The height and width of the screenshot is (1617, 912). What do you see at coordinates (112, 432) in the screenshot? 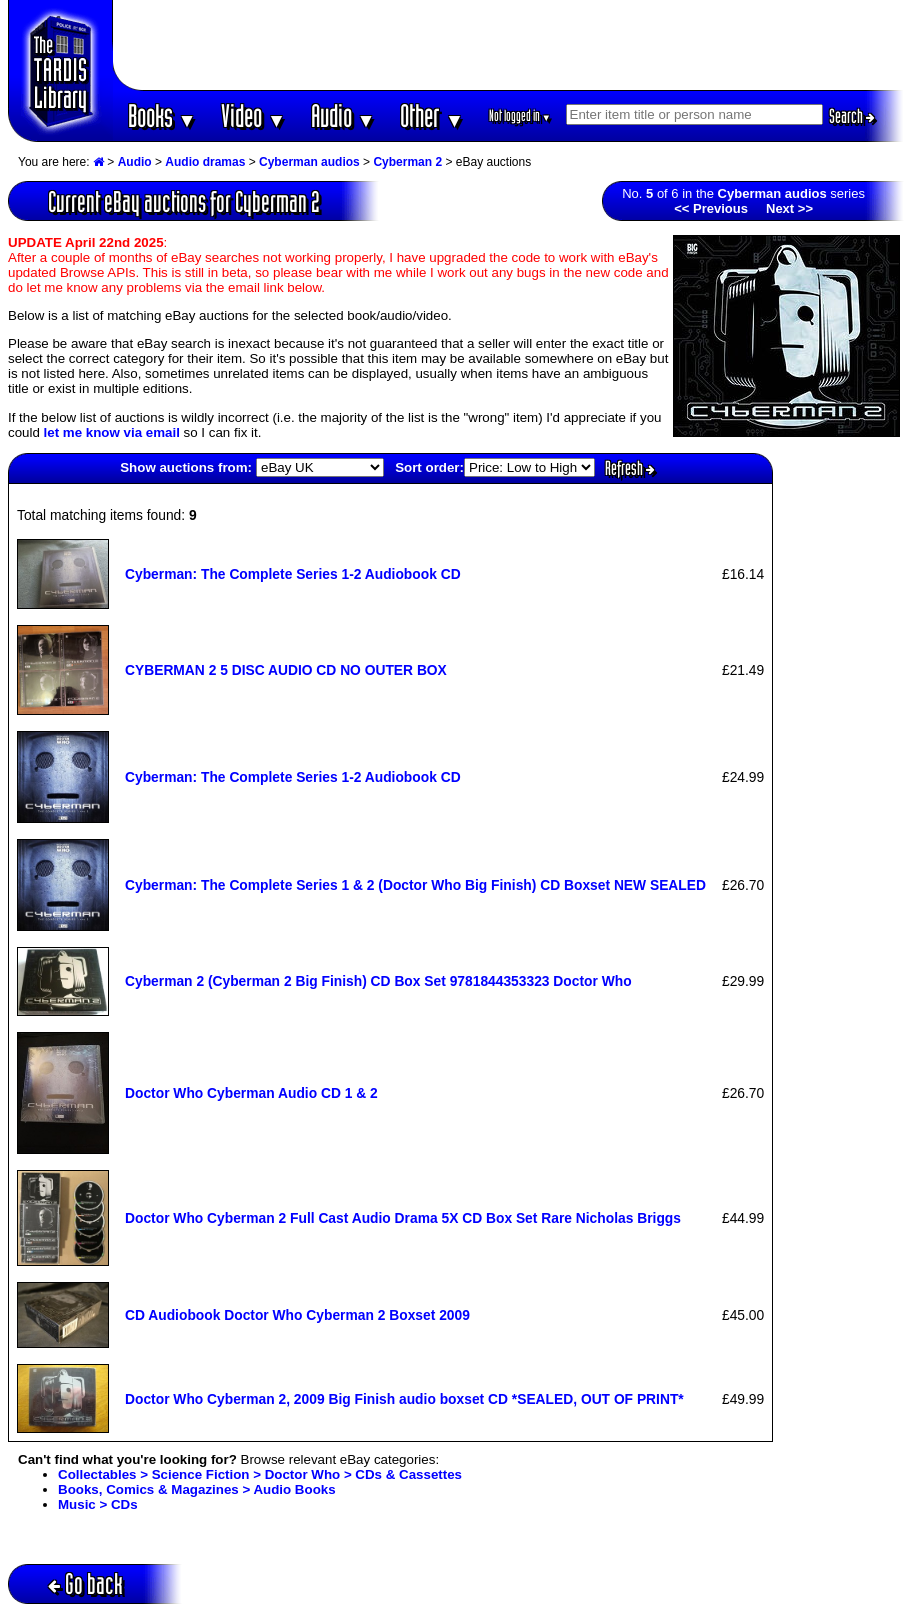
I see `let me know via email` at bounding box center [112, 432].